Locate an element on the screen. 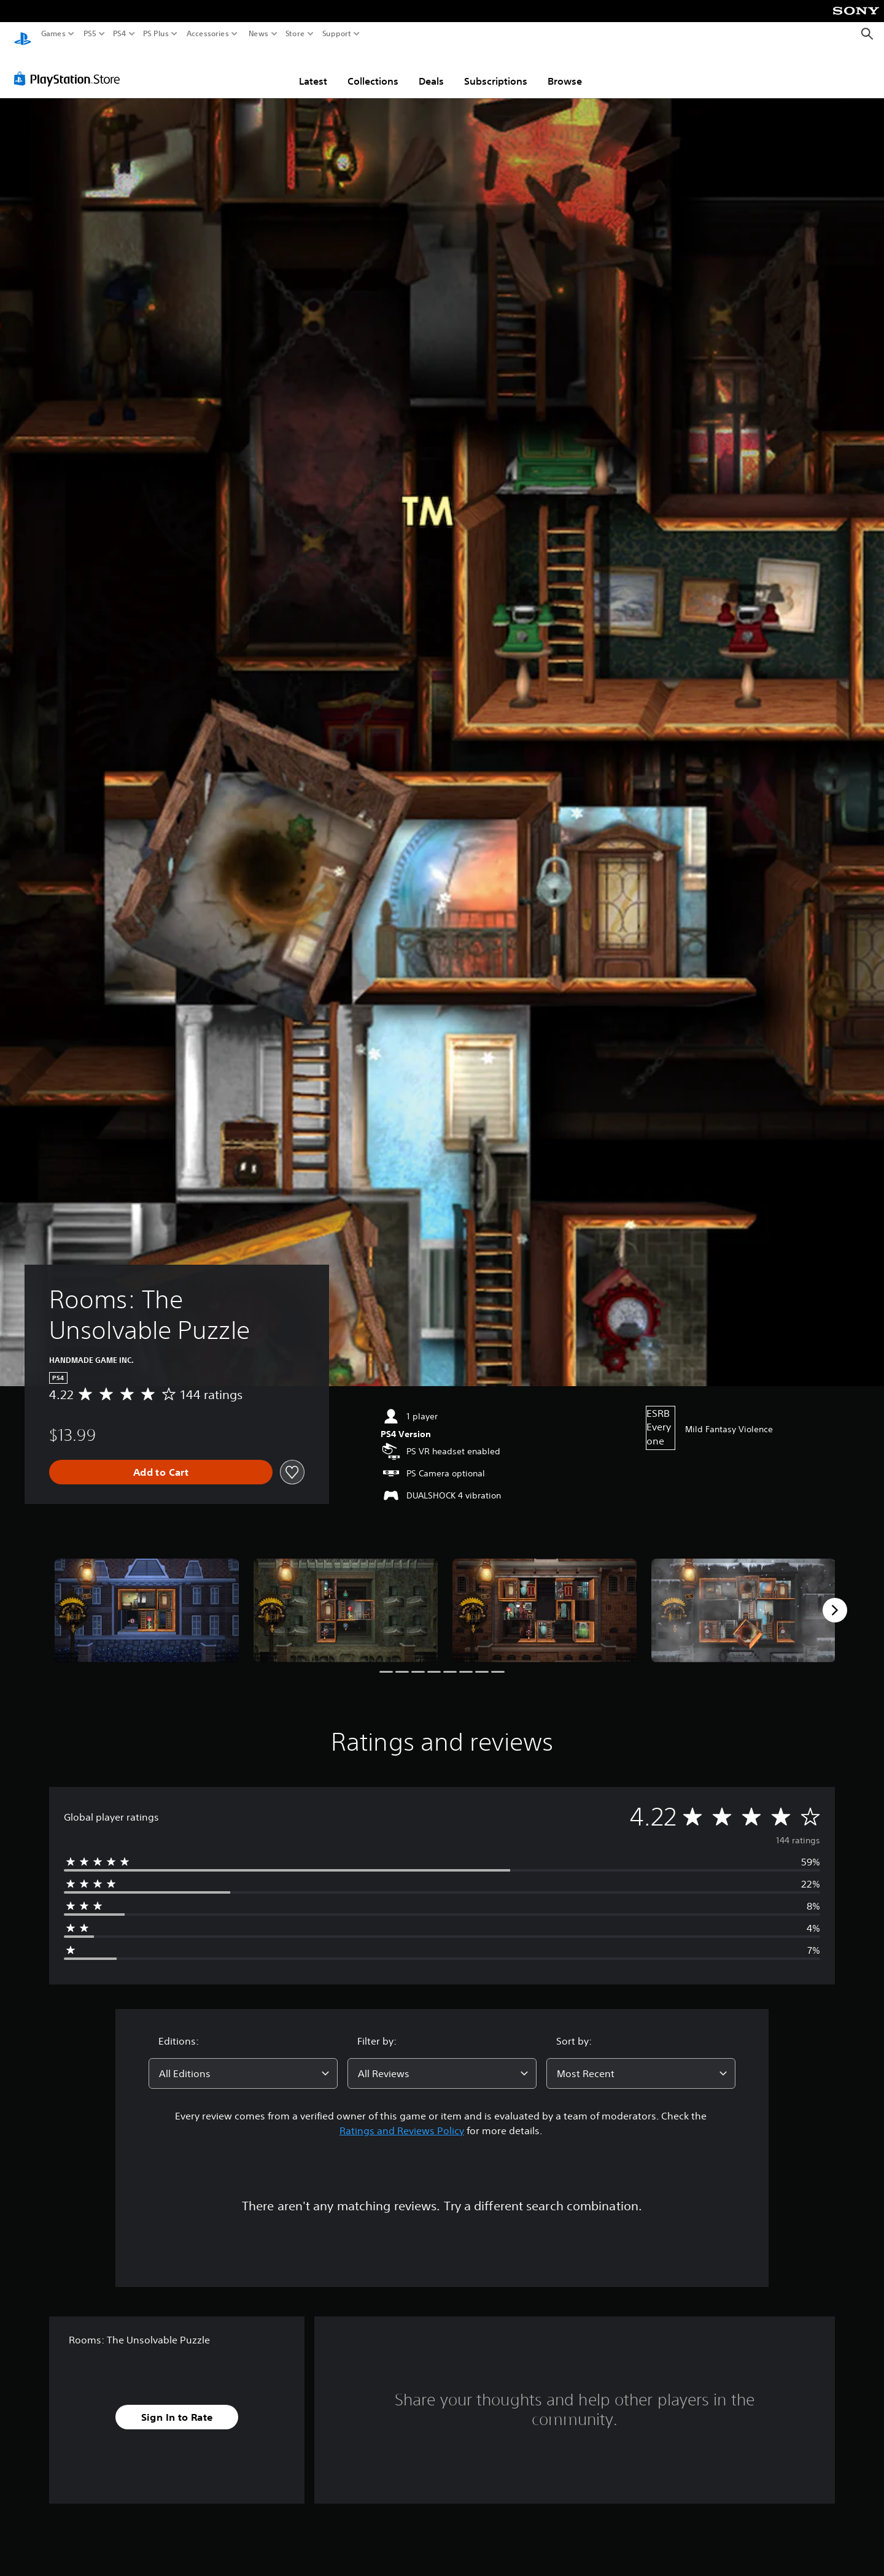 The width and height of the screenshot is (884, 2576). PS5 is located at coordinates (89, 34).